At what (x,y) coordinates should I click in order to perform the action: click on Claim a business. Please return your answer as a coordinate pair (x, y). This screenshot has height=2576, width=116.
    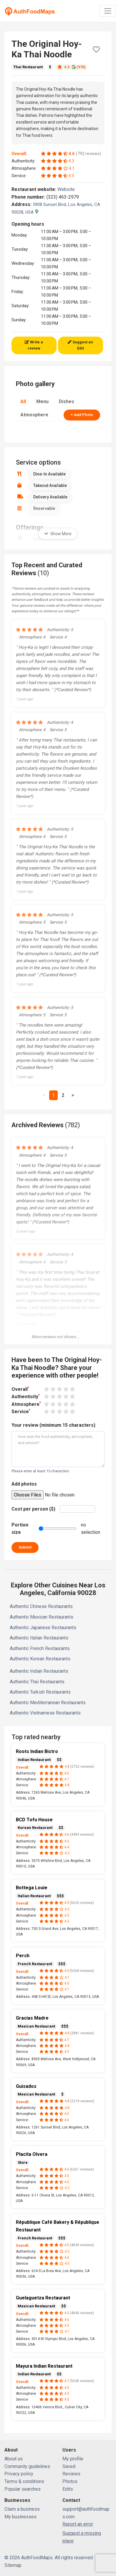
    Looking at the image, I should click on (22, 2509).